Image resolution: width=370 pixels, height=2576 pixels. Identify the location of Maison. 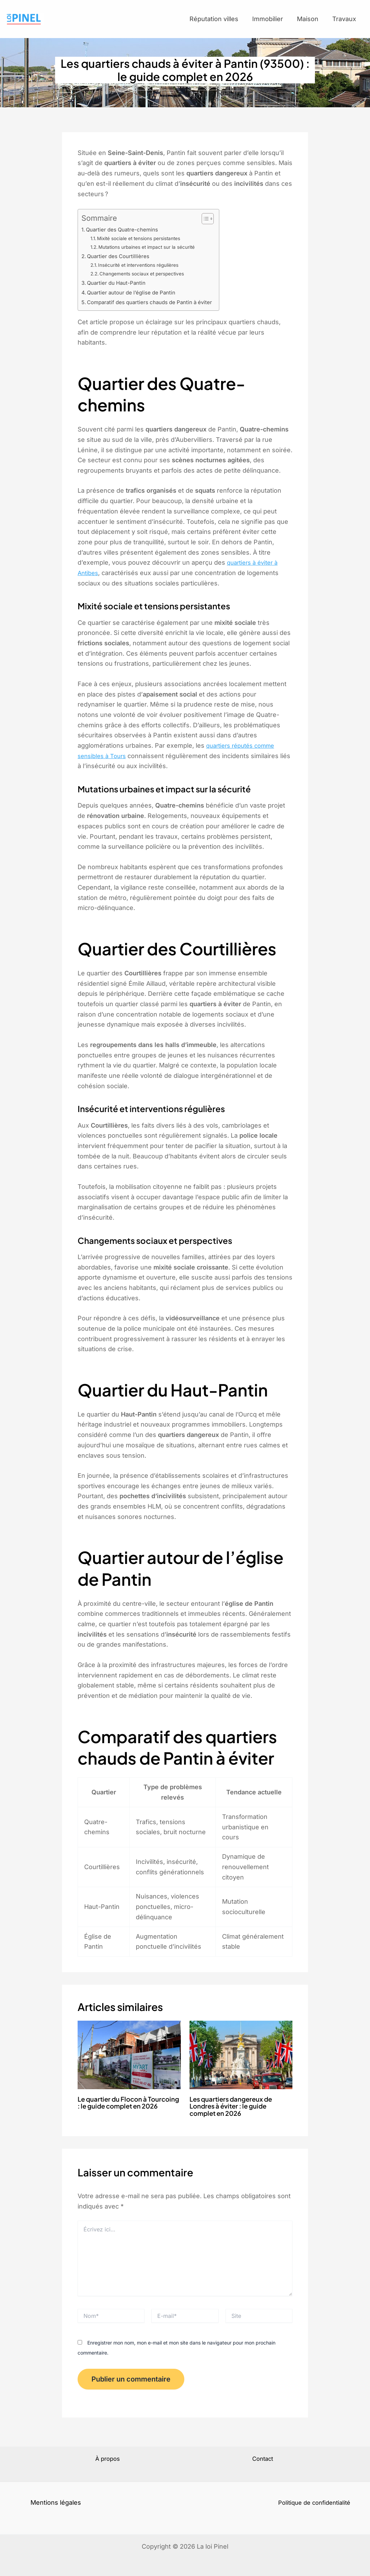
(320, 21).